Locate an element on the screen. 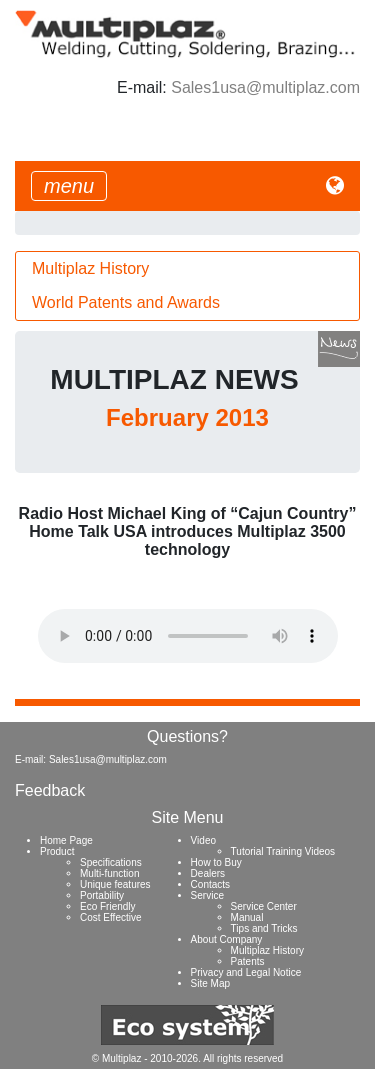 The height and width of the screenshot is (1069, 375). Service Center is located at coordinates (264, 906).